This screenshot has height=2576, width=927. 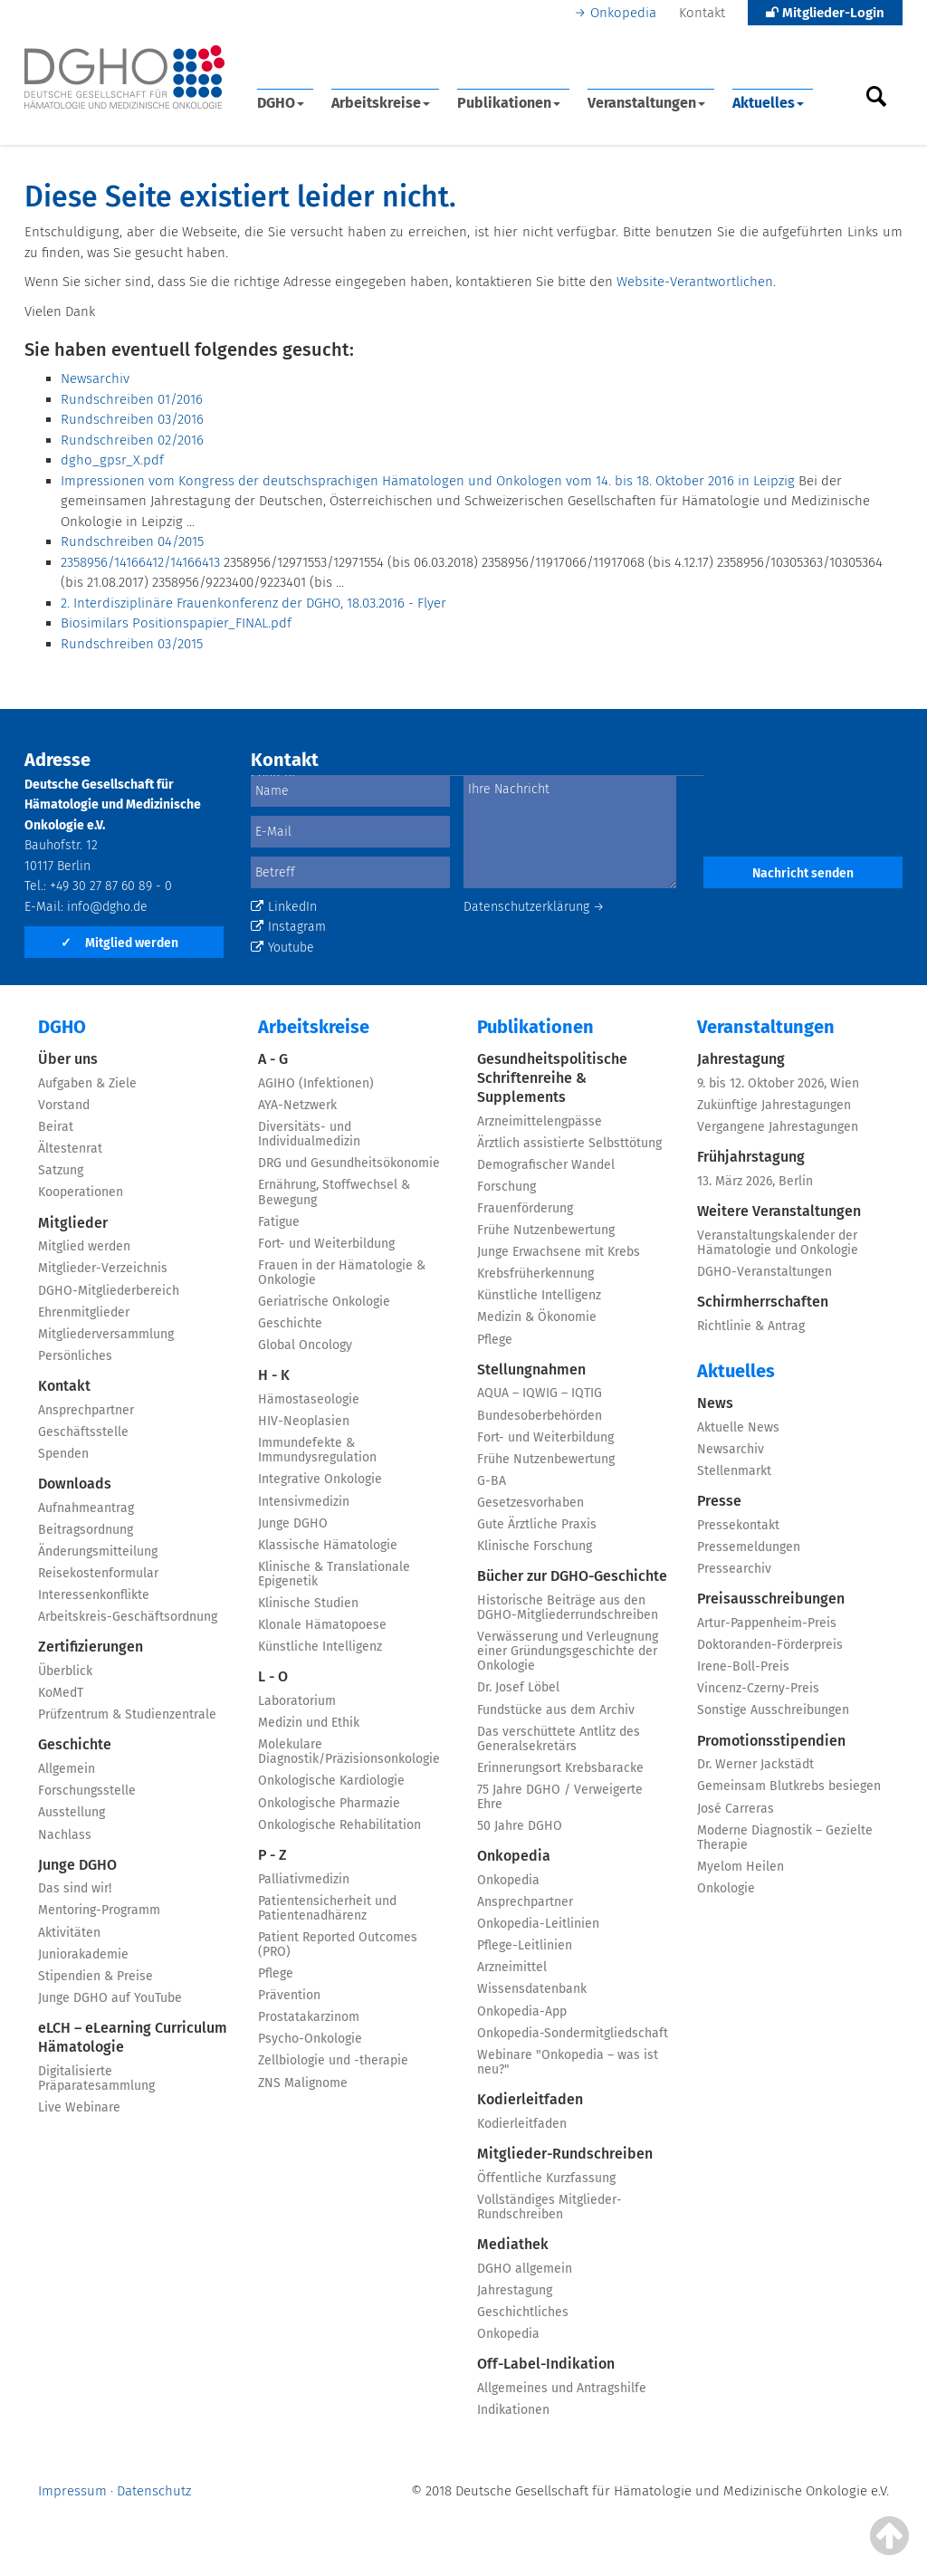 What do you see at coordinates (112, 460) in the screenshot?
I see `dgho_gpsr_X.pdf` at bounding box center [112, 460].